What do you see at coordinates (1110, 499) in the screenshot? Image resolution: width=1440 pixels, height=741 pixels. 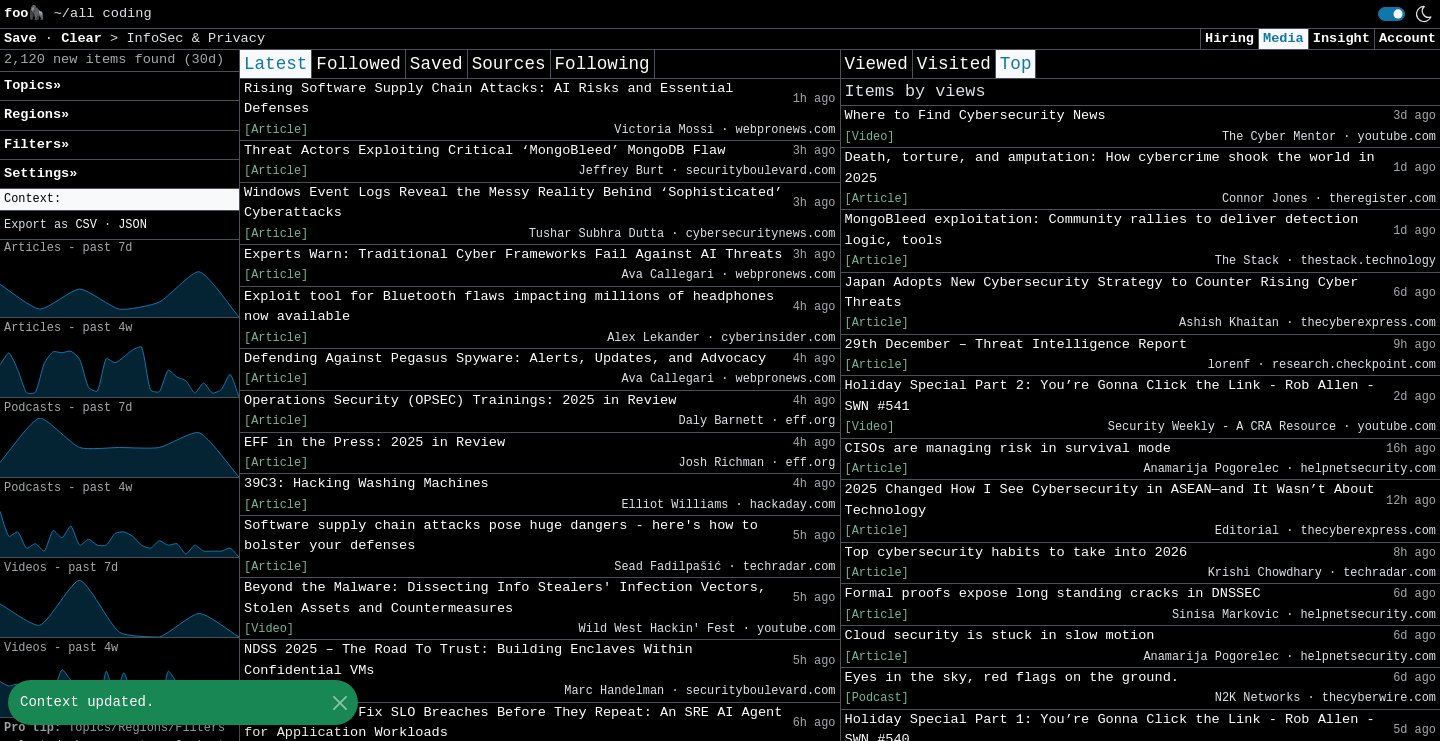 I see `2025 Changed How I See Cybersecurity in ASEAN—and It Wasn’t About Technology` at bounding box center [1110, 499].